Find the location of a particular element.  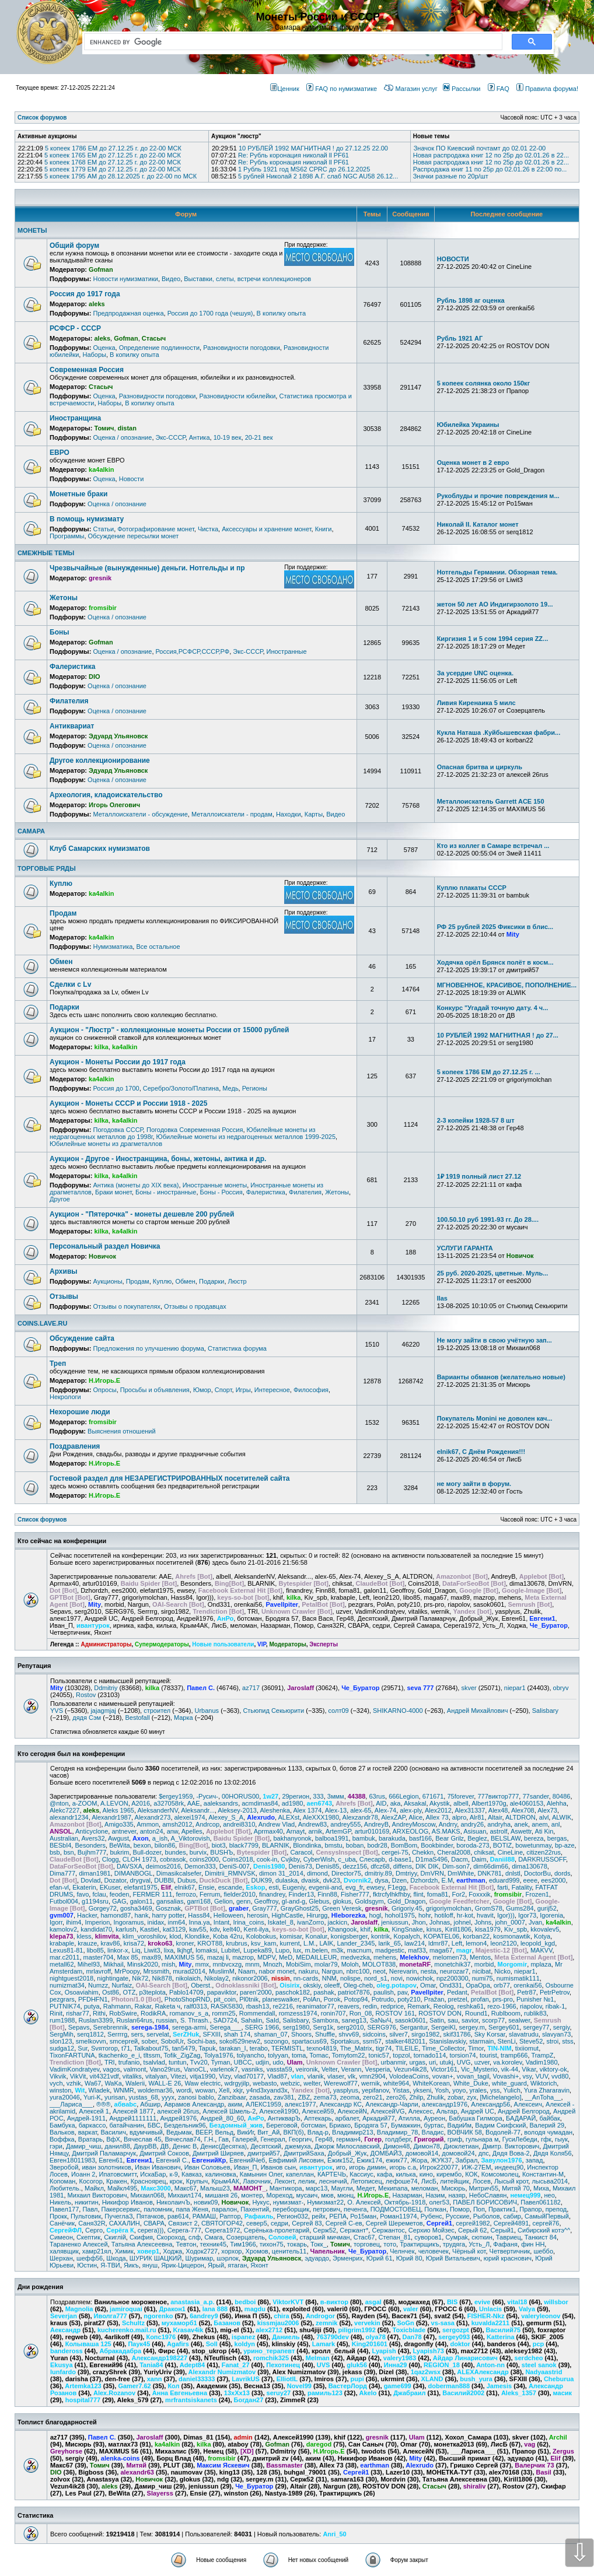

evgenii-and is located at coordinates (325, 1887).